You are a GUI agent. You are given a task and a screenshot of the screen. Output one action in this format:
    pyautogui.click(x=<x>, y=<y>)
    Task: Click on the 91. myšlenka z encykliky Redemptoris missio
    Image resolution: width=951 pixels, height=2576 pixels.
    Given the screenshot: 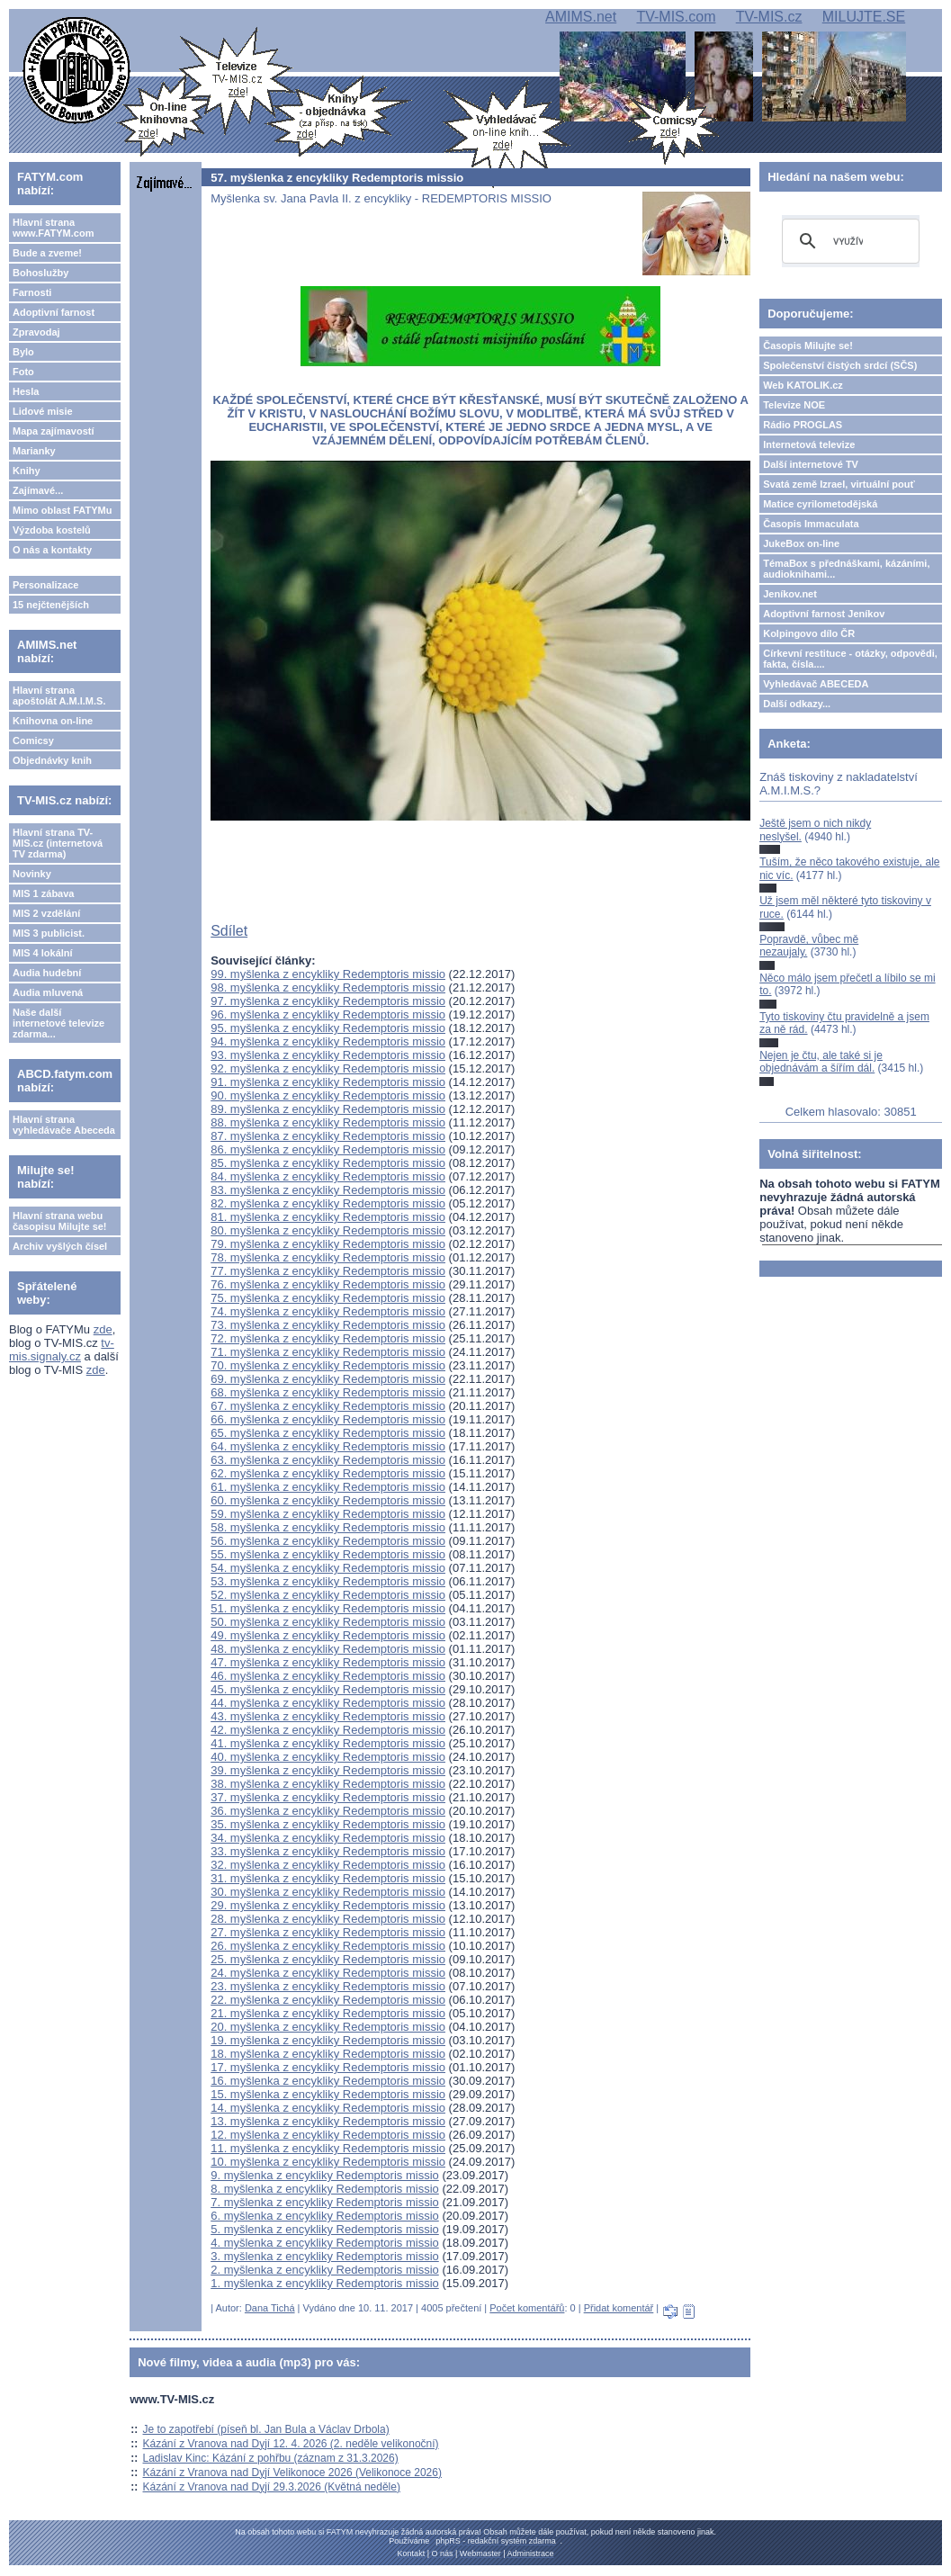 What is the action you would take?
    pyautogui.click(x=328, y=1082)
    